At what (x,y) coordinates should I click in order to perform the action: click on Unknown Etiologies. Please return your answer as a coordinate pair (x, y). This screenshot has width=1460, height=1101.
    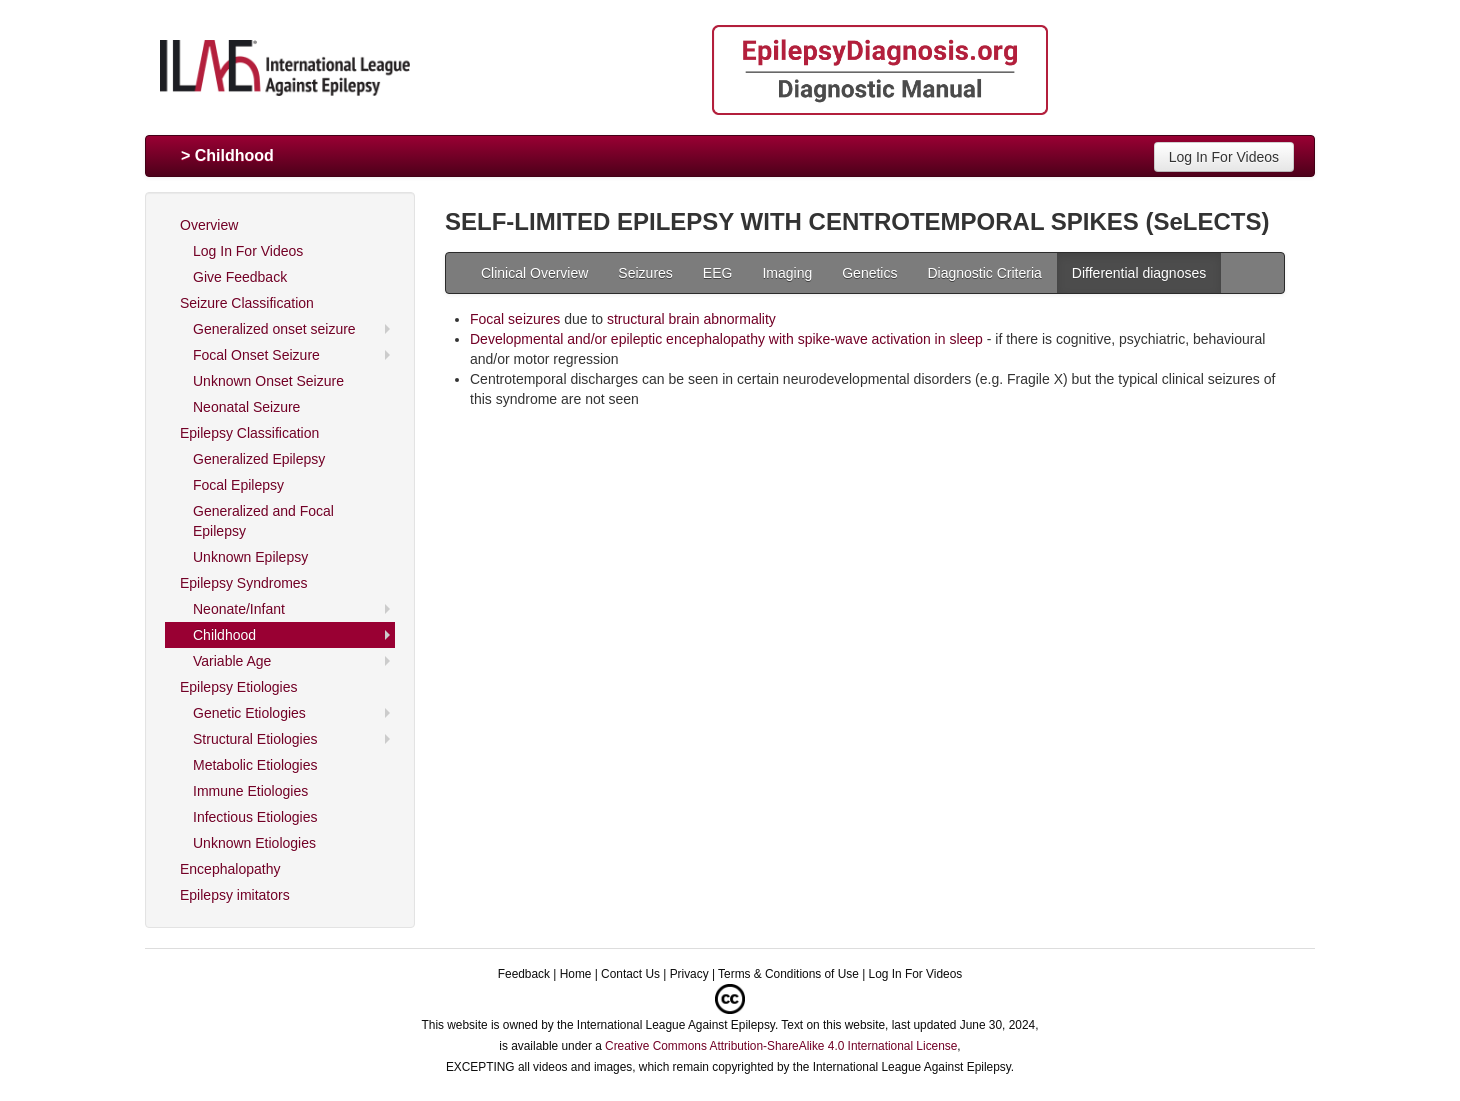
    Looking at the image, I should click on (254, 843).